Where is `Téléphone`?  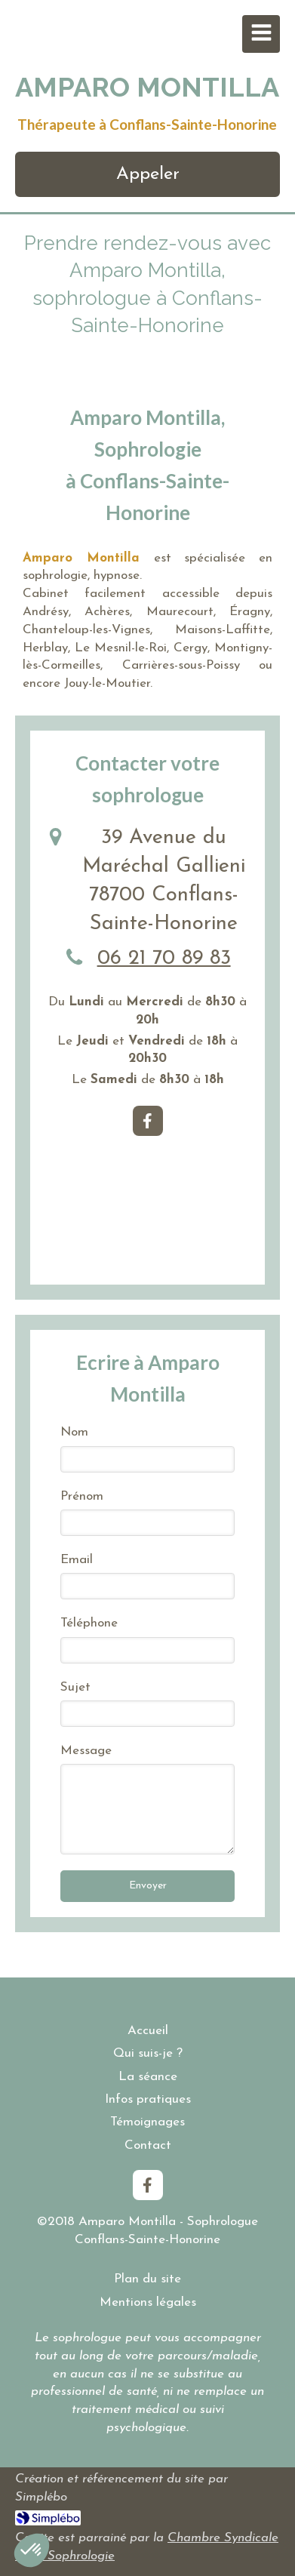 Téléphone is located at coordinates (89, 1623).